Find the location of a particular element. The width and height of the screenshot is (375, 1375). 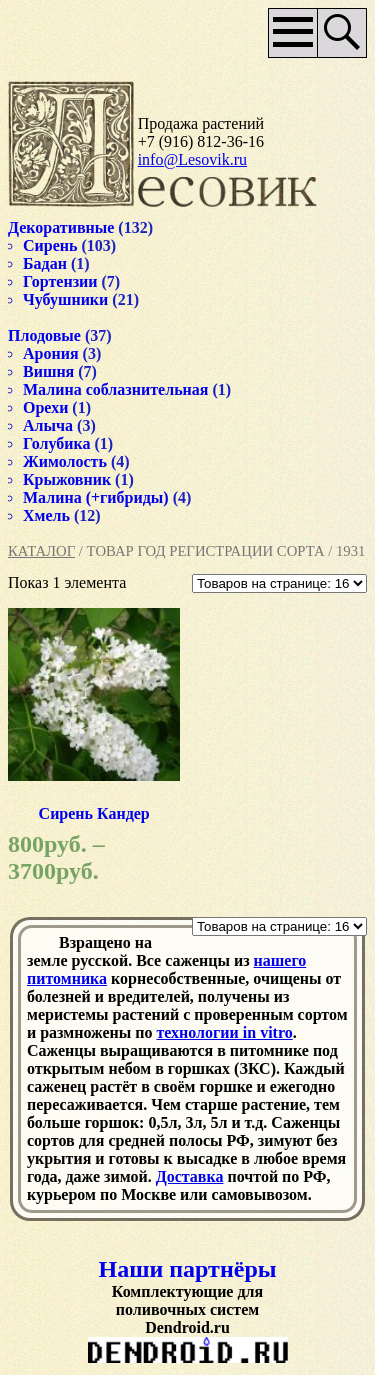

Доставка is located at coordinates (190, 1176).